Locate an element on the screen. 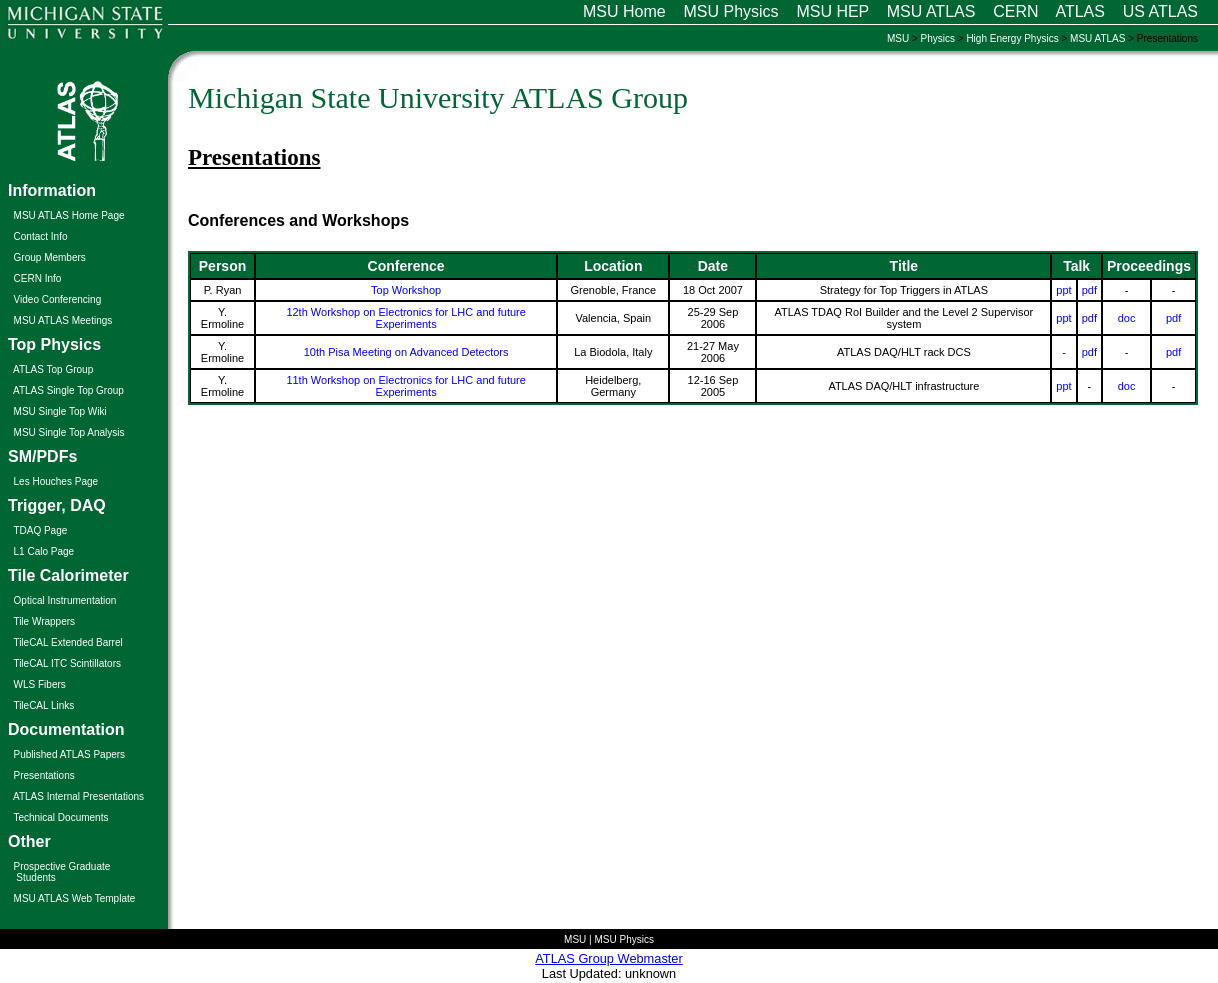 This screenshot has width=1218, height=983. 12th Workshop on Electronics for LHC and future Experiments is located at coordinates (405, 318).